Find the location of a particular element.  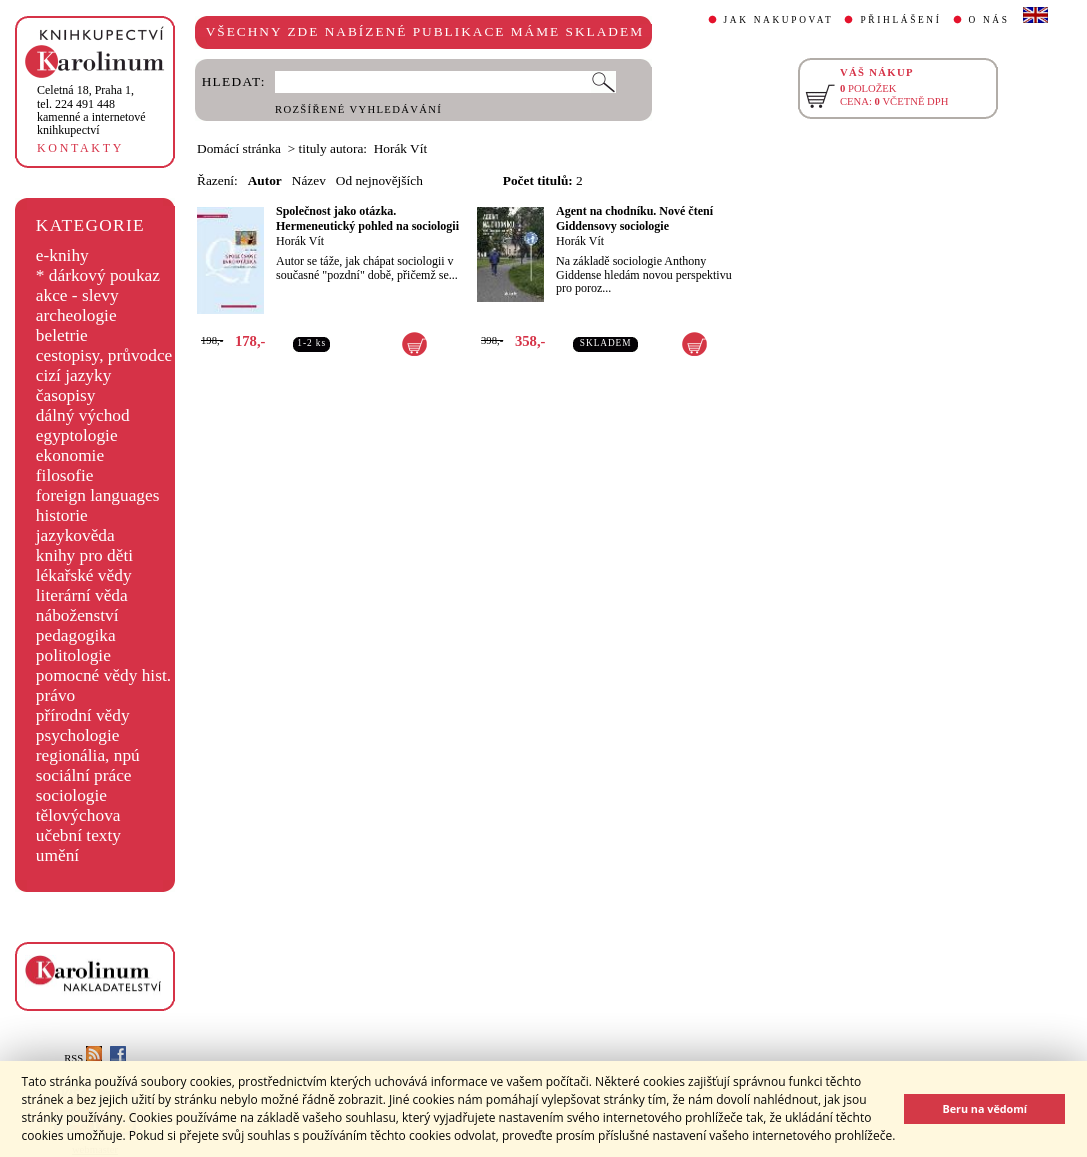

Agent na chodníku. Nové čtení Giddensovy sociologie is located at coordinates (634, 218).